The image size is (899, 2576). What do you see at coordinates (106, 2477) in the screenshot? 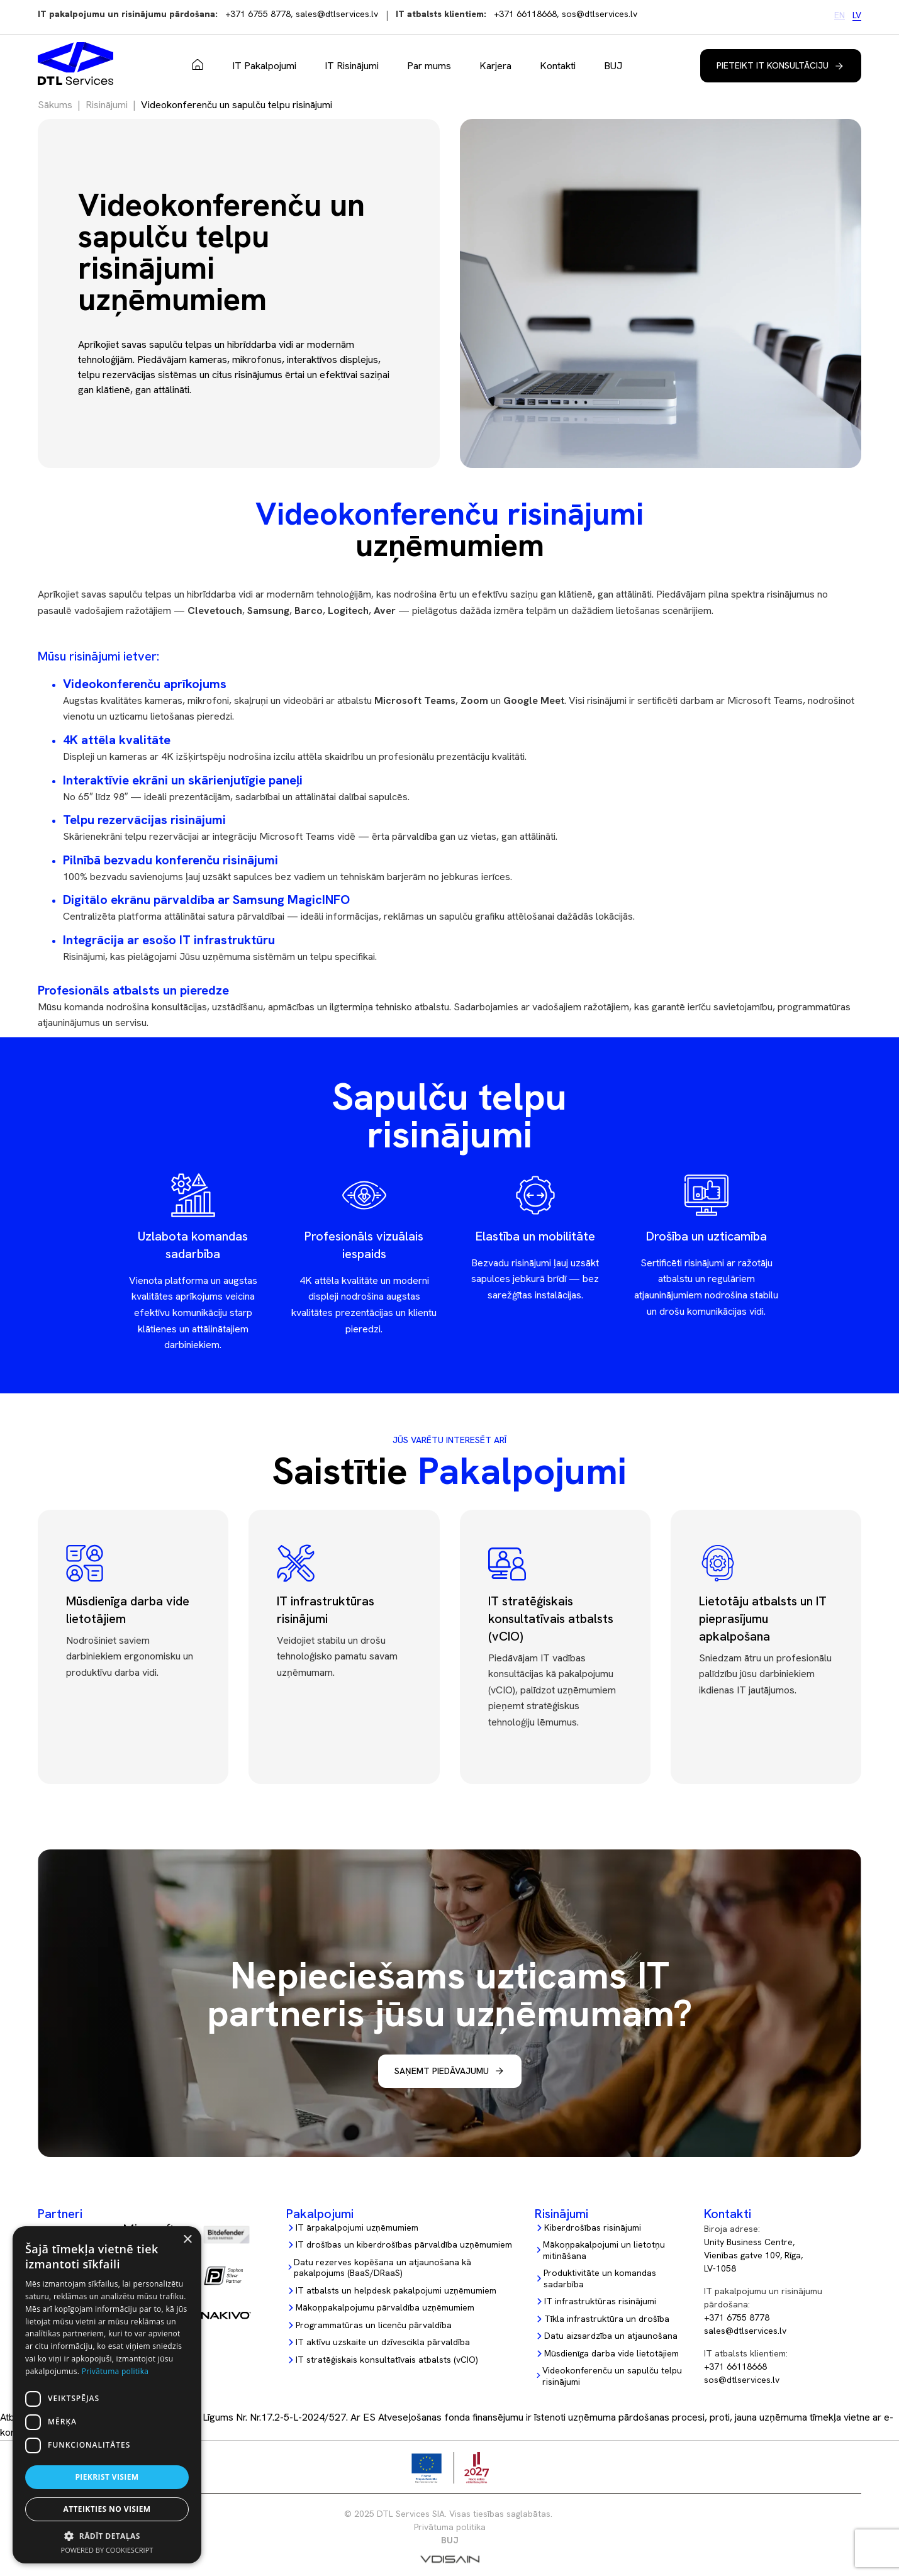
I see `Piekrist visiem [button]` at bounding box center [106, 2477].